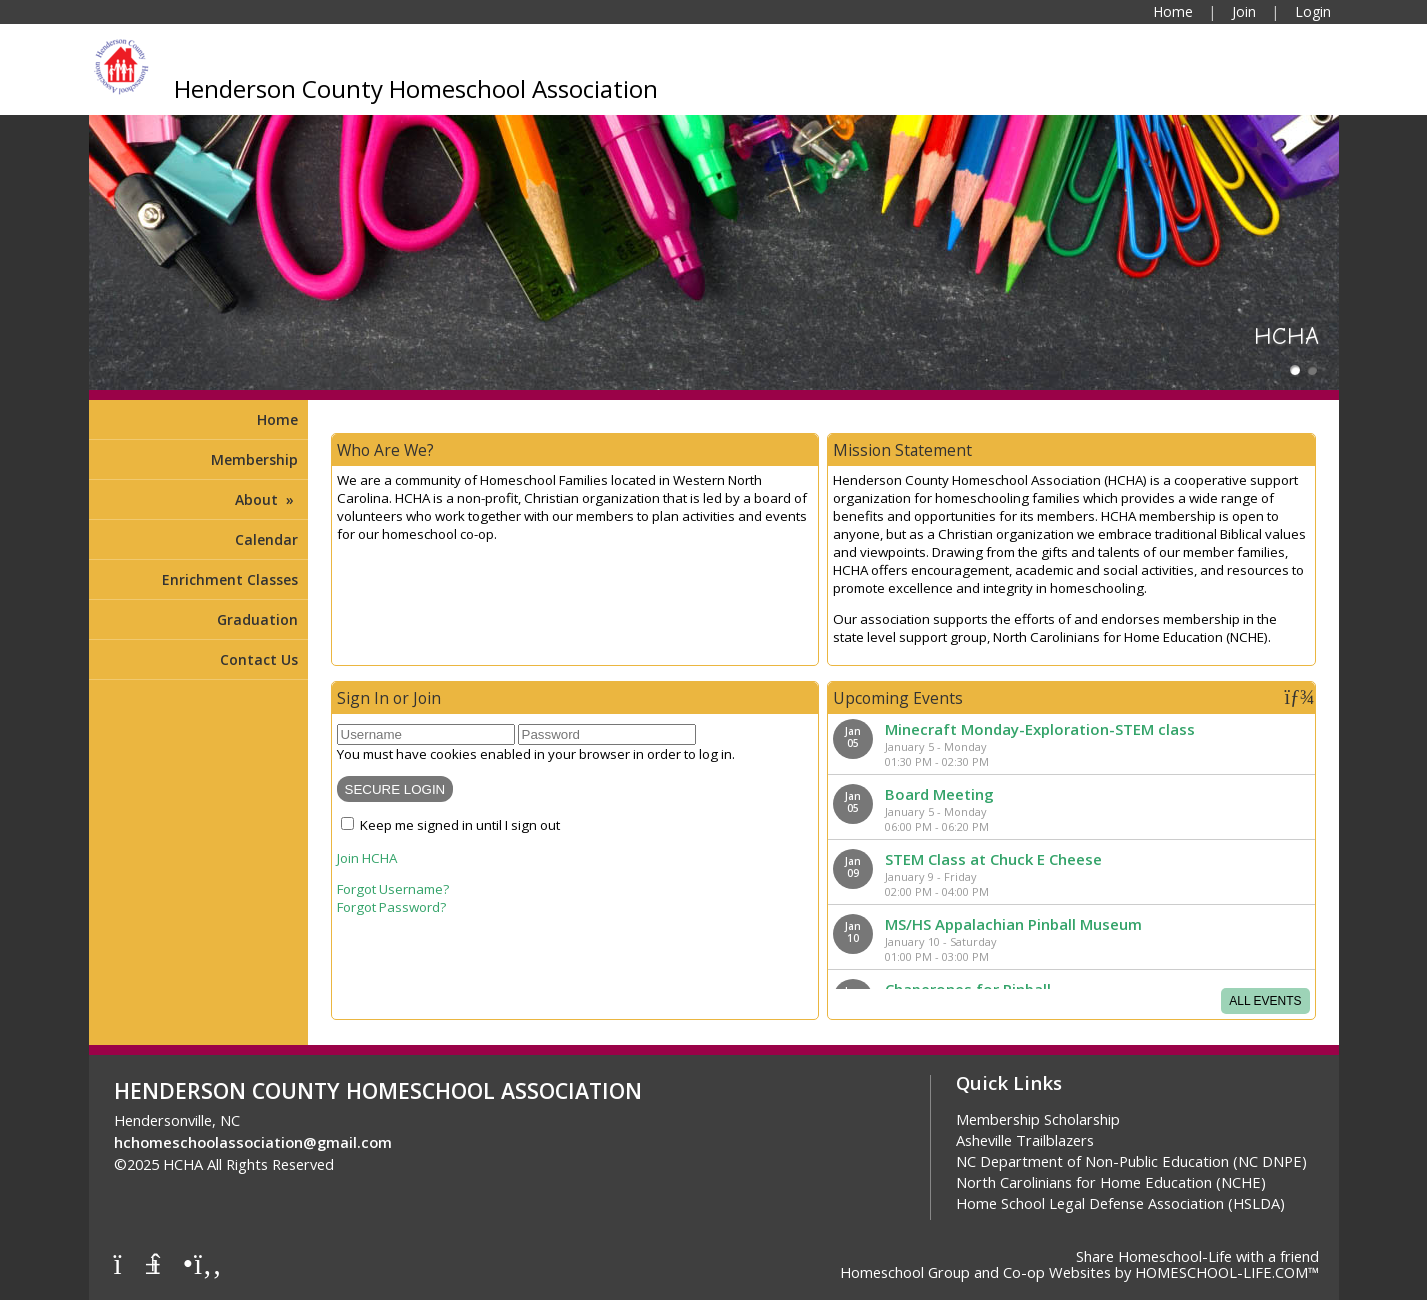 This screenshot has height=1300, width=1427. What do you see at coordinates (1025, 1140) in the screenshot?
I see `Asheville Trailblazers` at bounding box center [1025, 1140].